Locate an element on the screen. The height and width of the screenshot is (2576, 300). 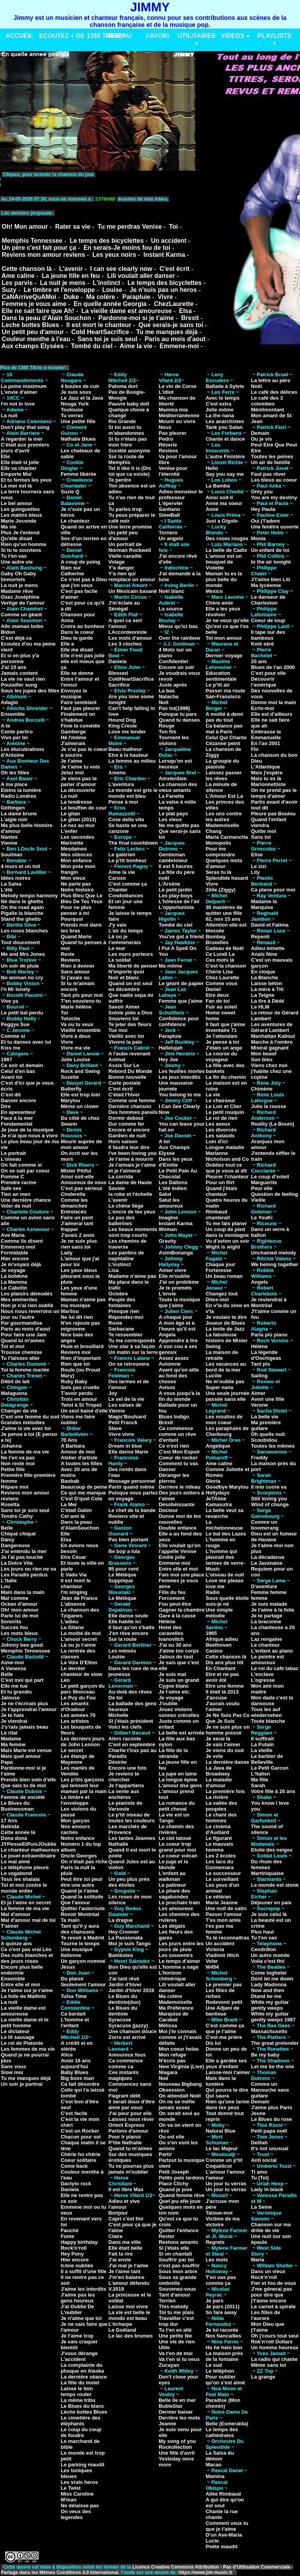
Chacun pour soi is located at coordinates (81, 2137).